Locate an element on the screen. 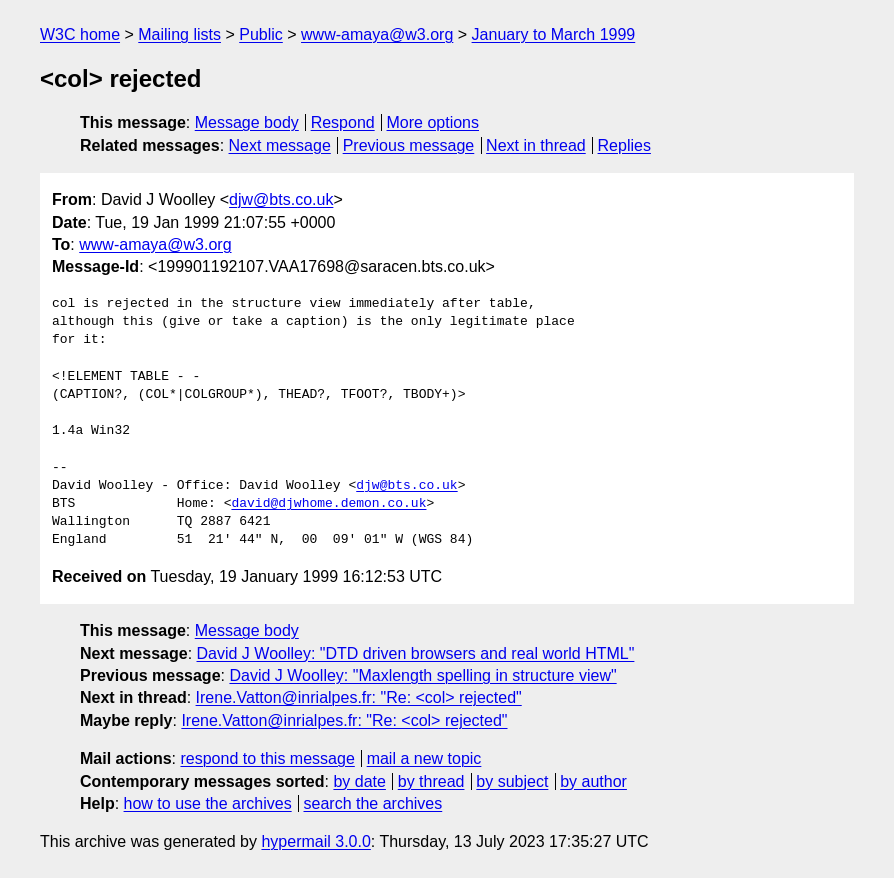 This screenshot has height=878, width=894. by date is located at coordinates (359, 781).